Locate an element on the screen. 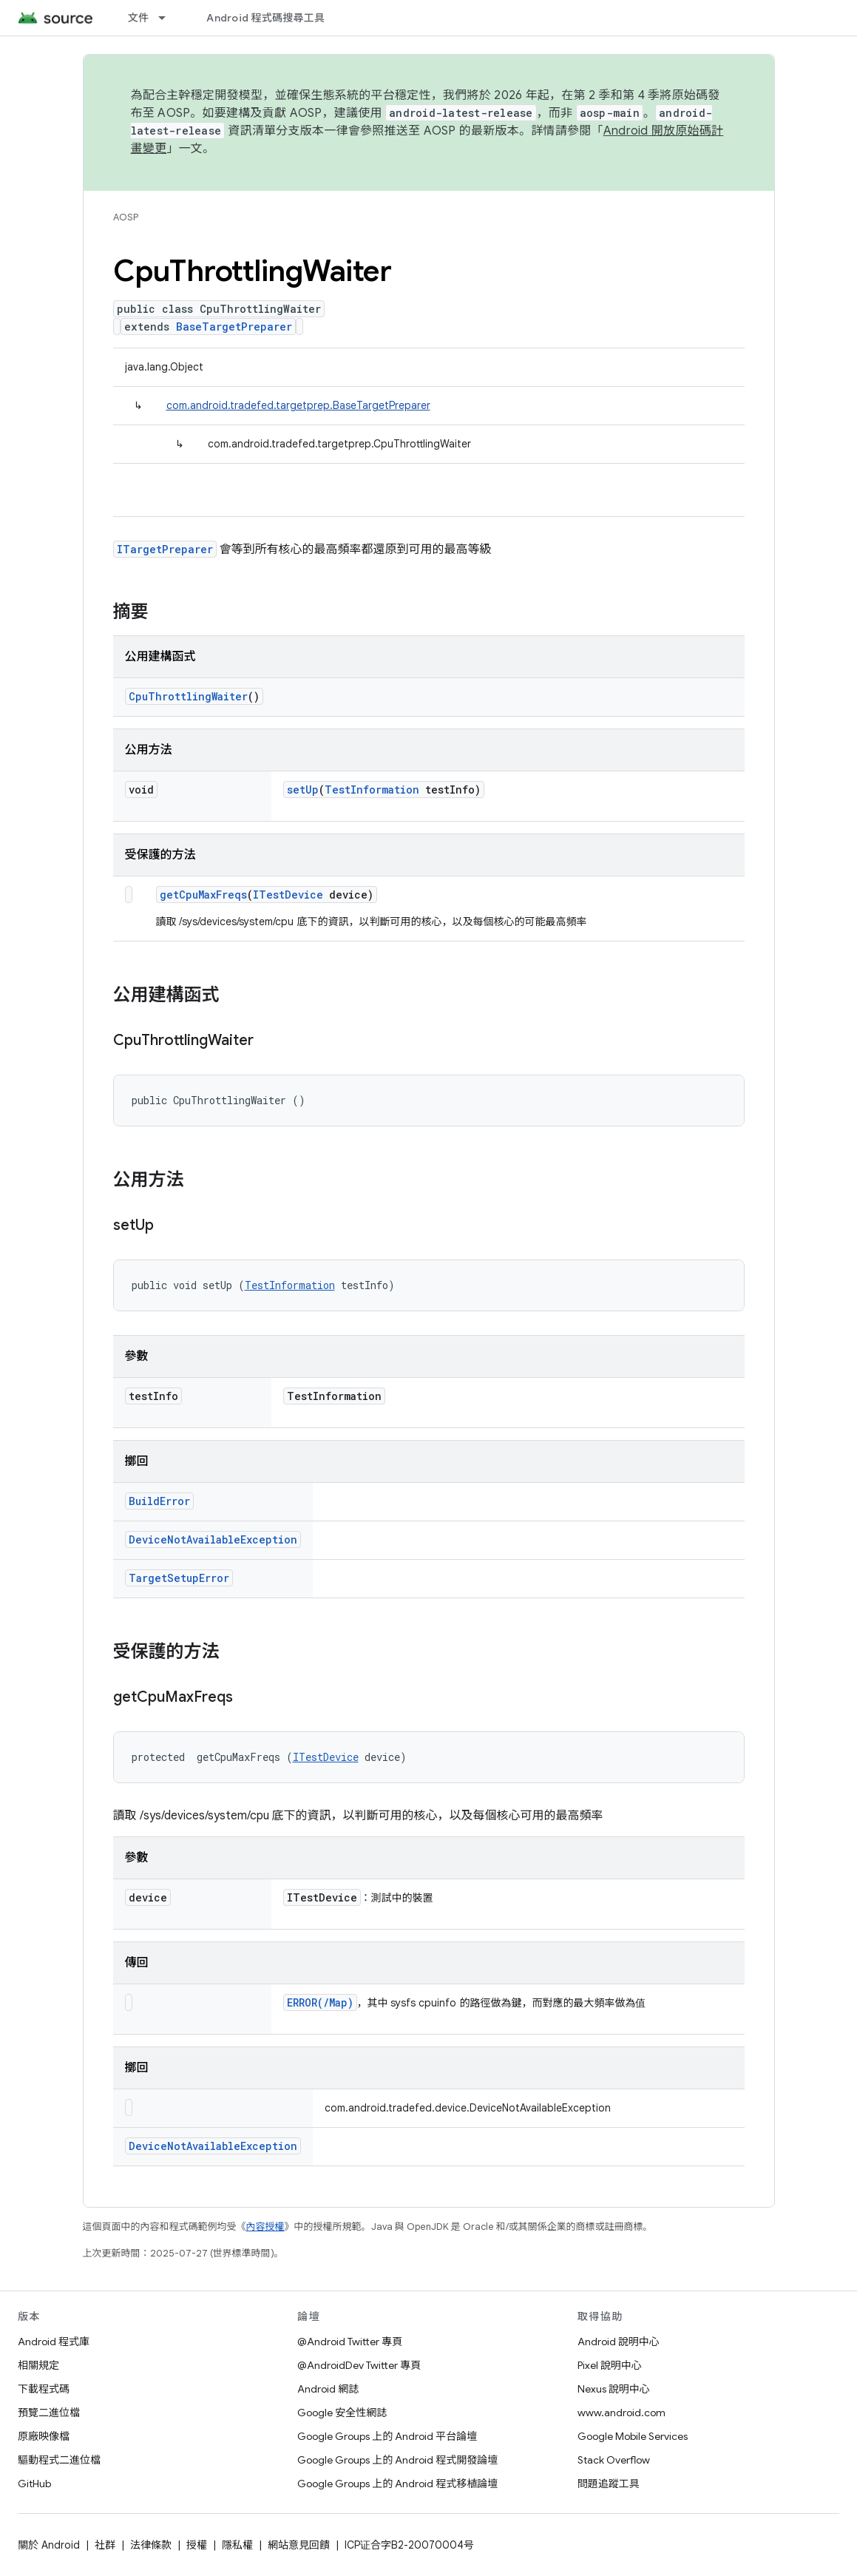 The image size is (857, 2576). Stack Overflow is located at coordinates (613, 2460).